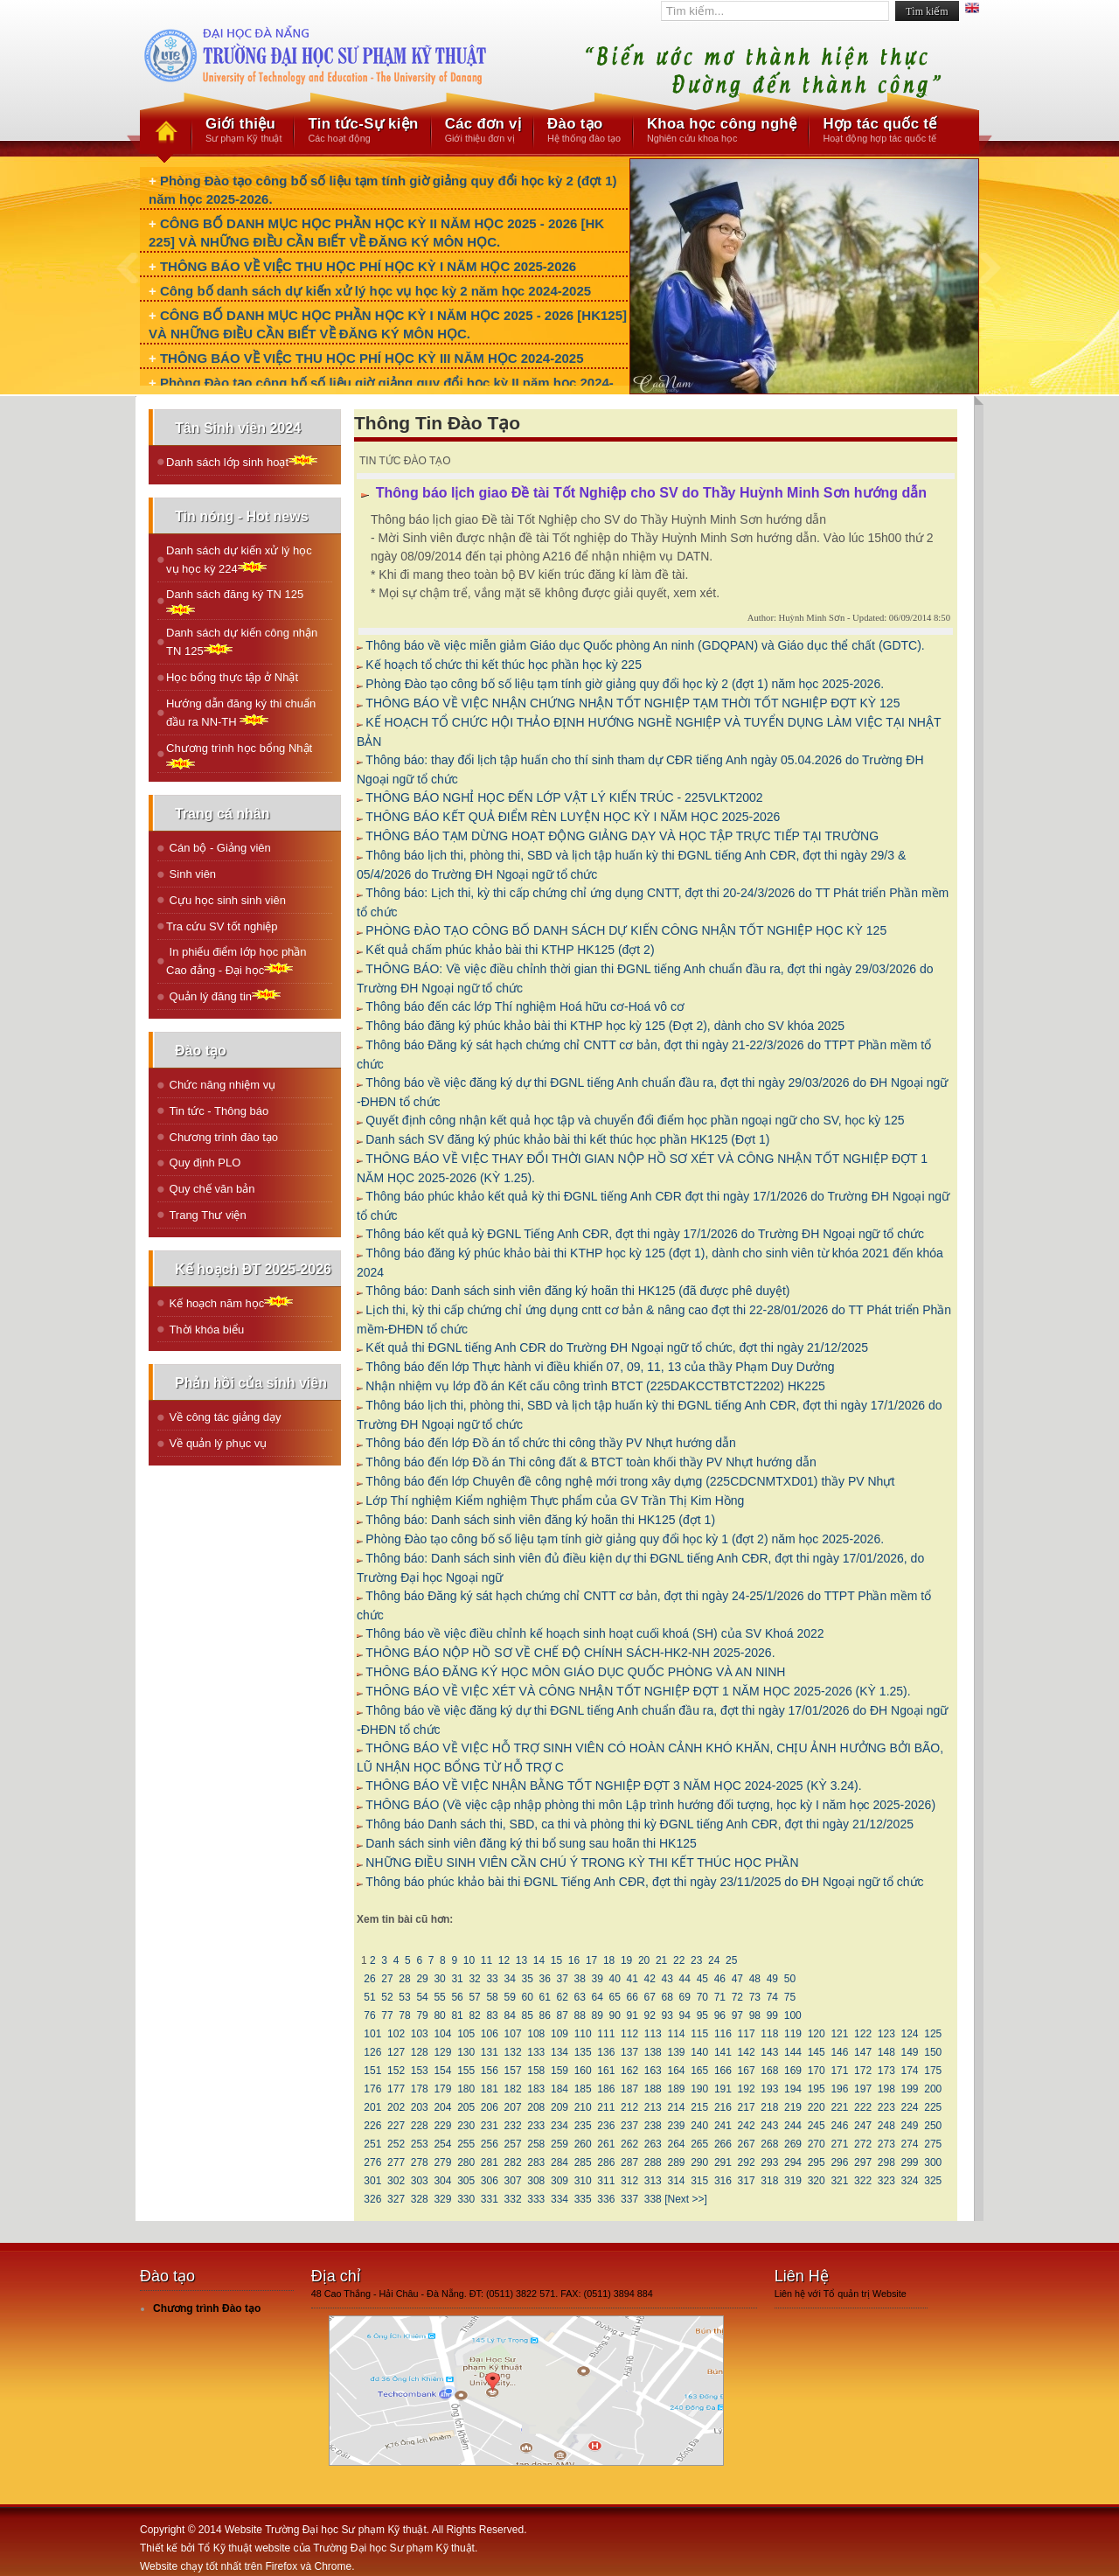 The height and width of the screenshot is (2576, 1119). Describe the element at coordinates (863, 2052) in the screenshot. I see `147` at that location.